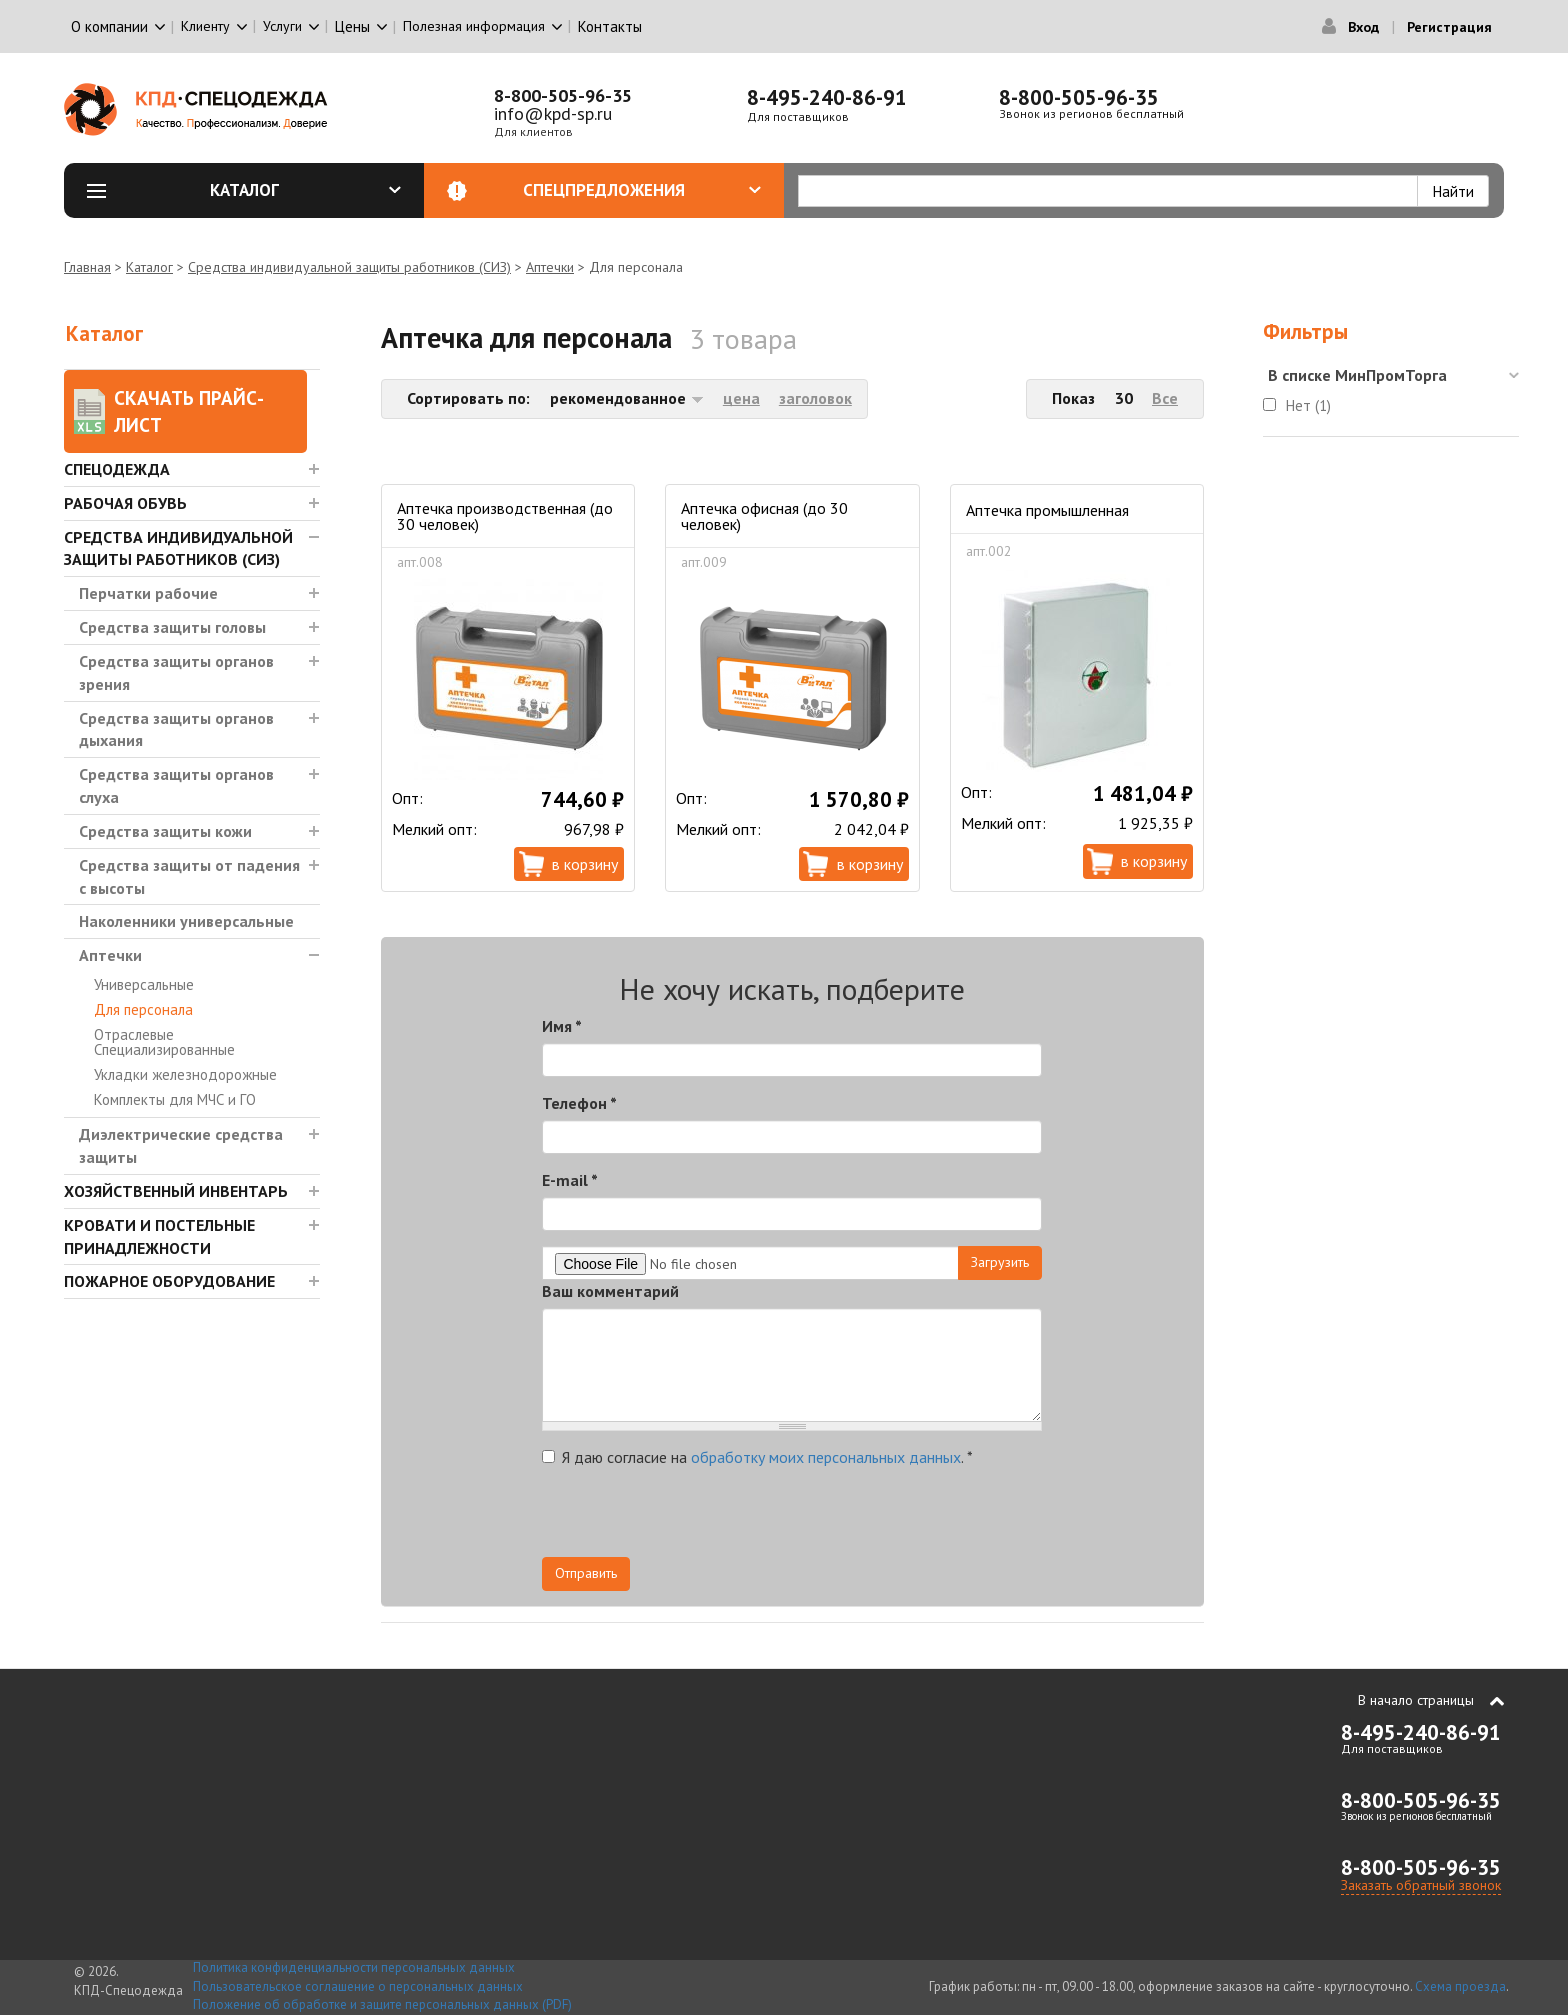 The height and width of the screenshot is (2015, 1568). Describe the element at coordinates (570, 1180) in the screenshot. I see `E-mail` at that location.